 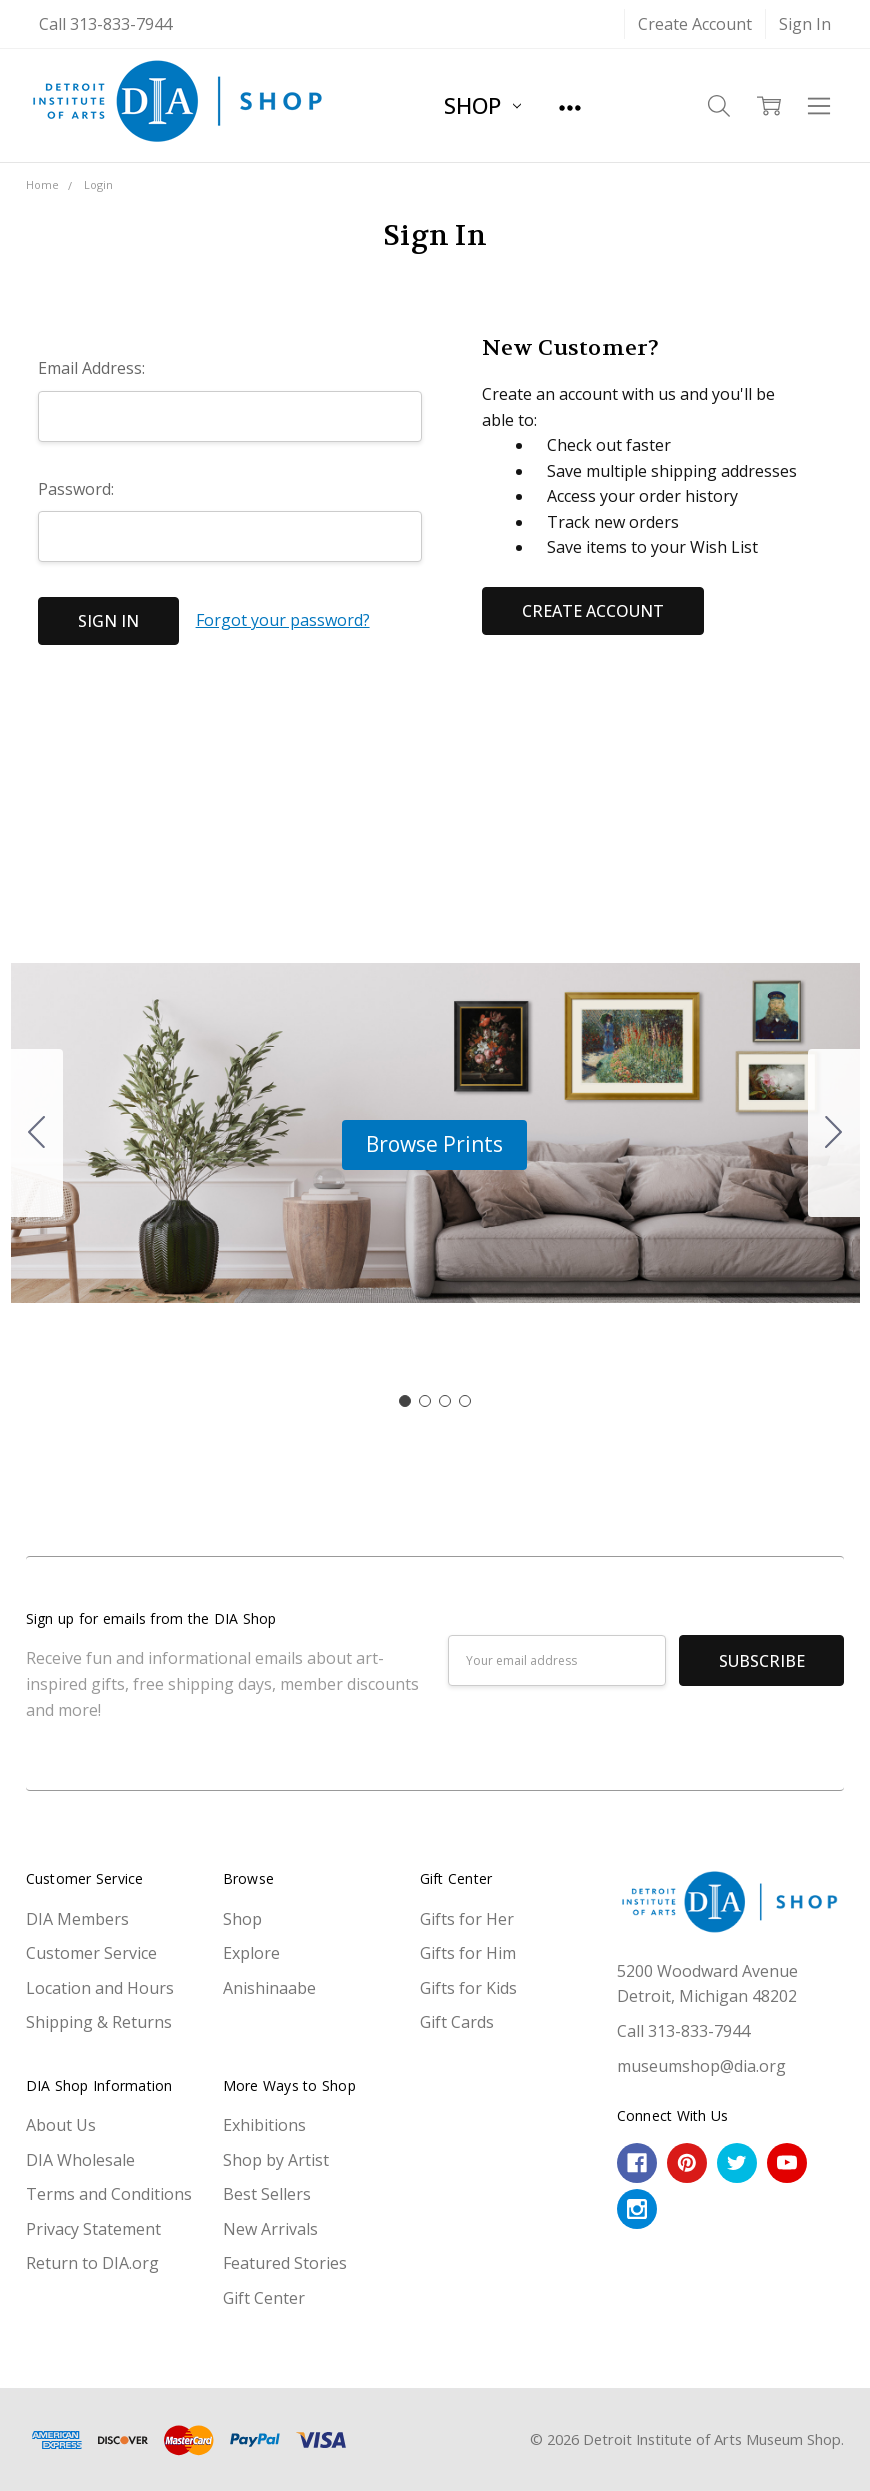 I want to click on museumshop@dia.org, so click(x=701, y=2066).